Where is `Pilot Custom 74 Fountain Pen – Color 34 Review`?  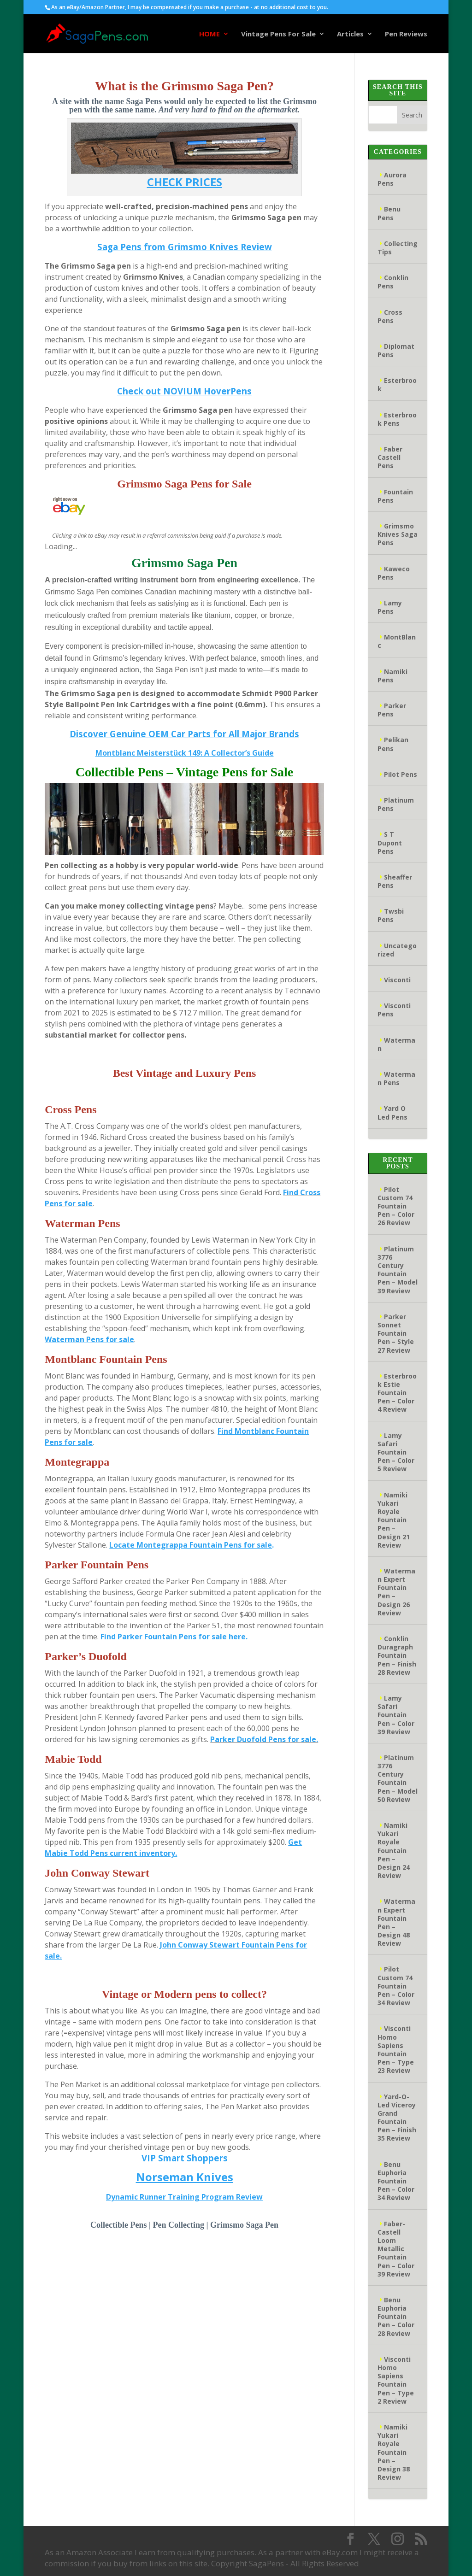
Pilot Custom 74 Fountain Pen – Color 34 Review is located at coordinates (396, 1986).